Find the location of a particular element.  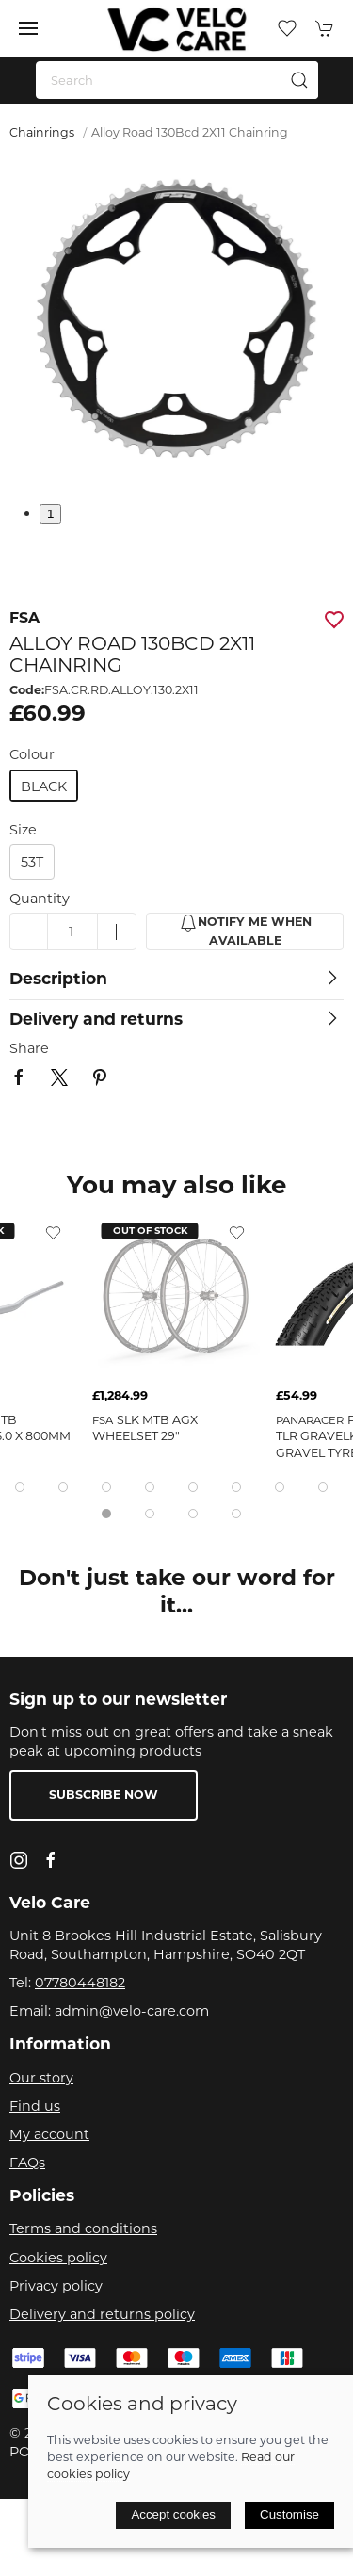

My account is located at coordinates (49, 2134).